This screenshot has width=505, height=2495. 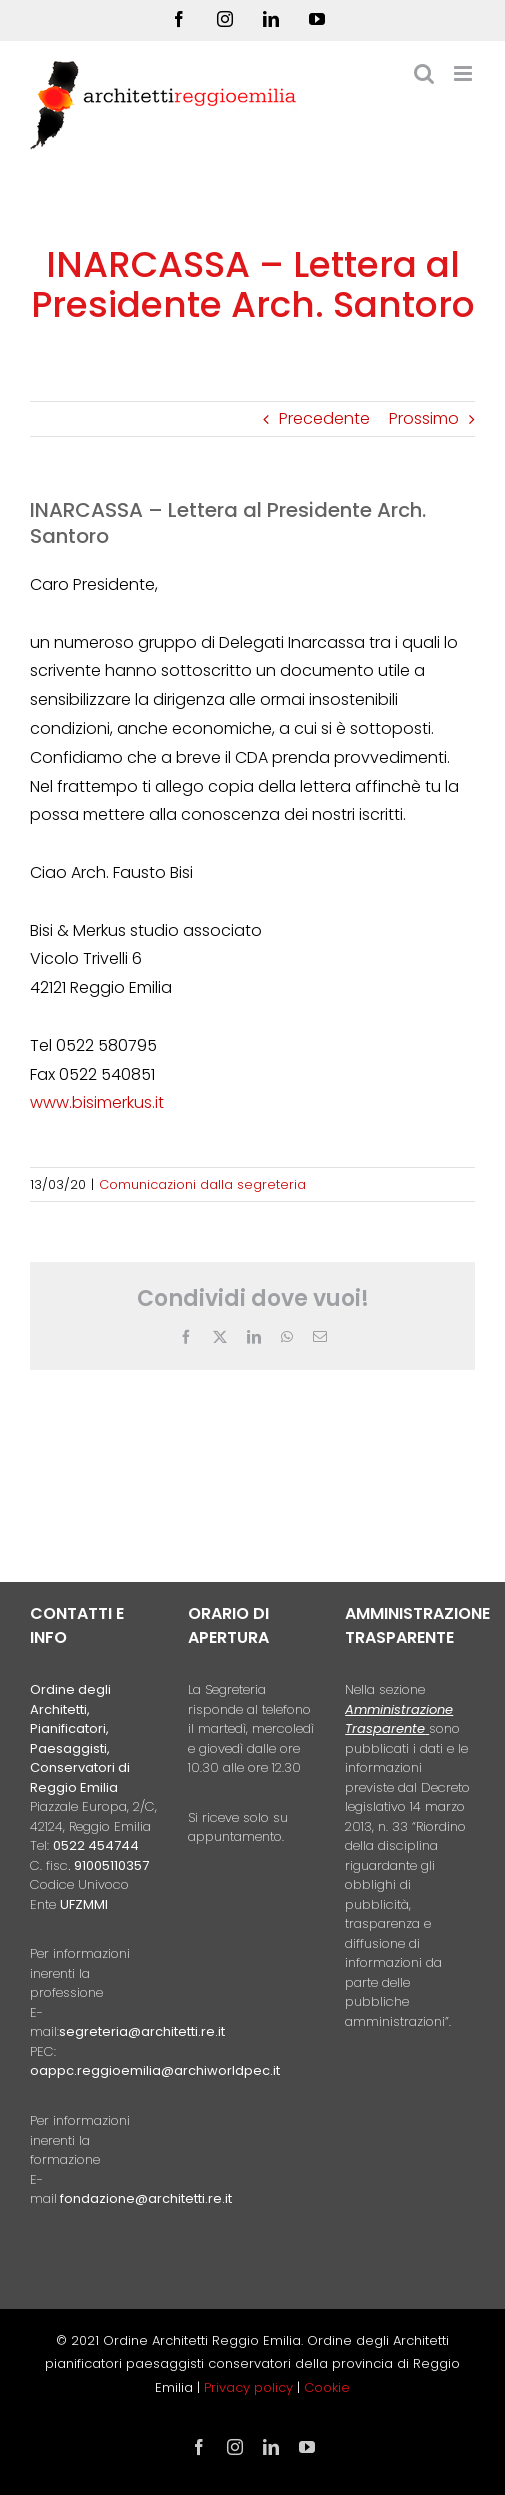 I want to click on segreteria@architetti.re.it, so click(x=142, y=2031).